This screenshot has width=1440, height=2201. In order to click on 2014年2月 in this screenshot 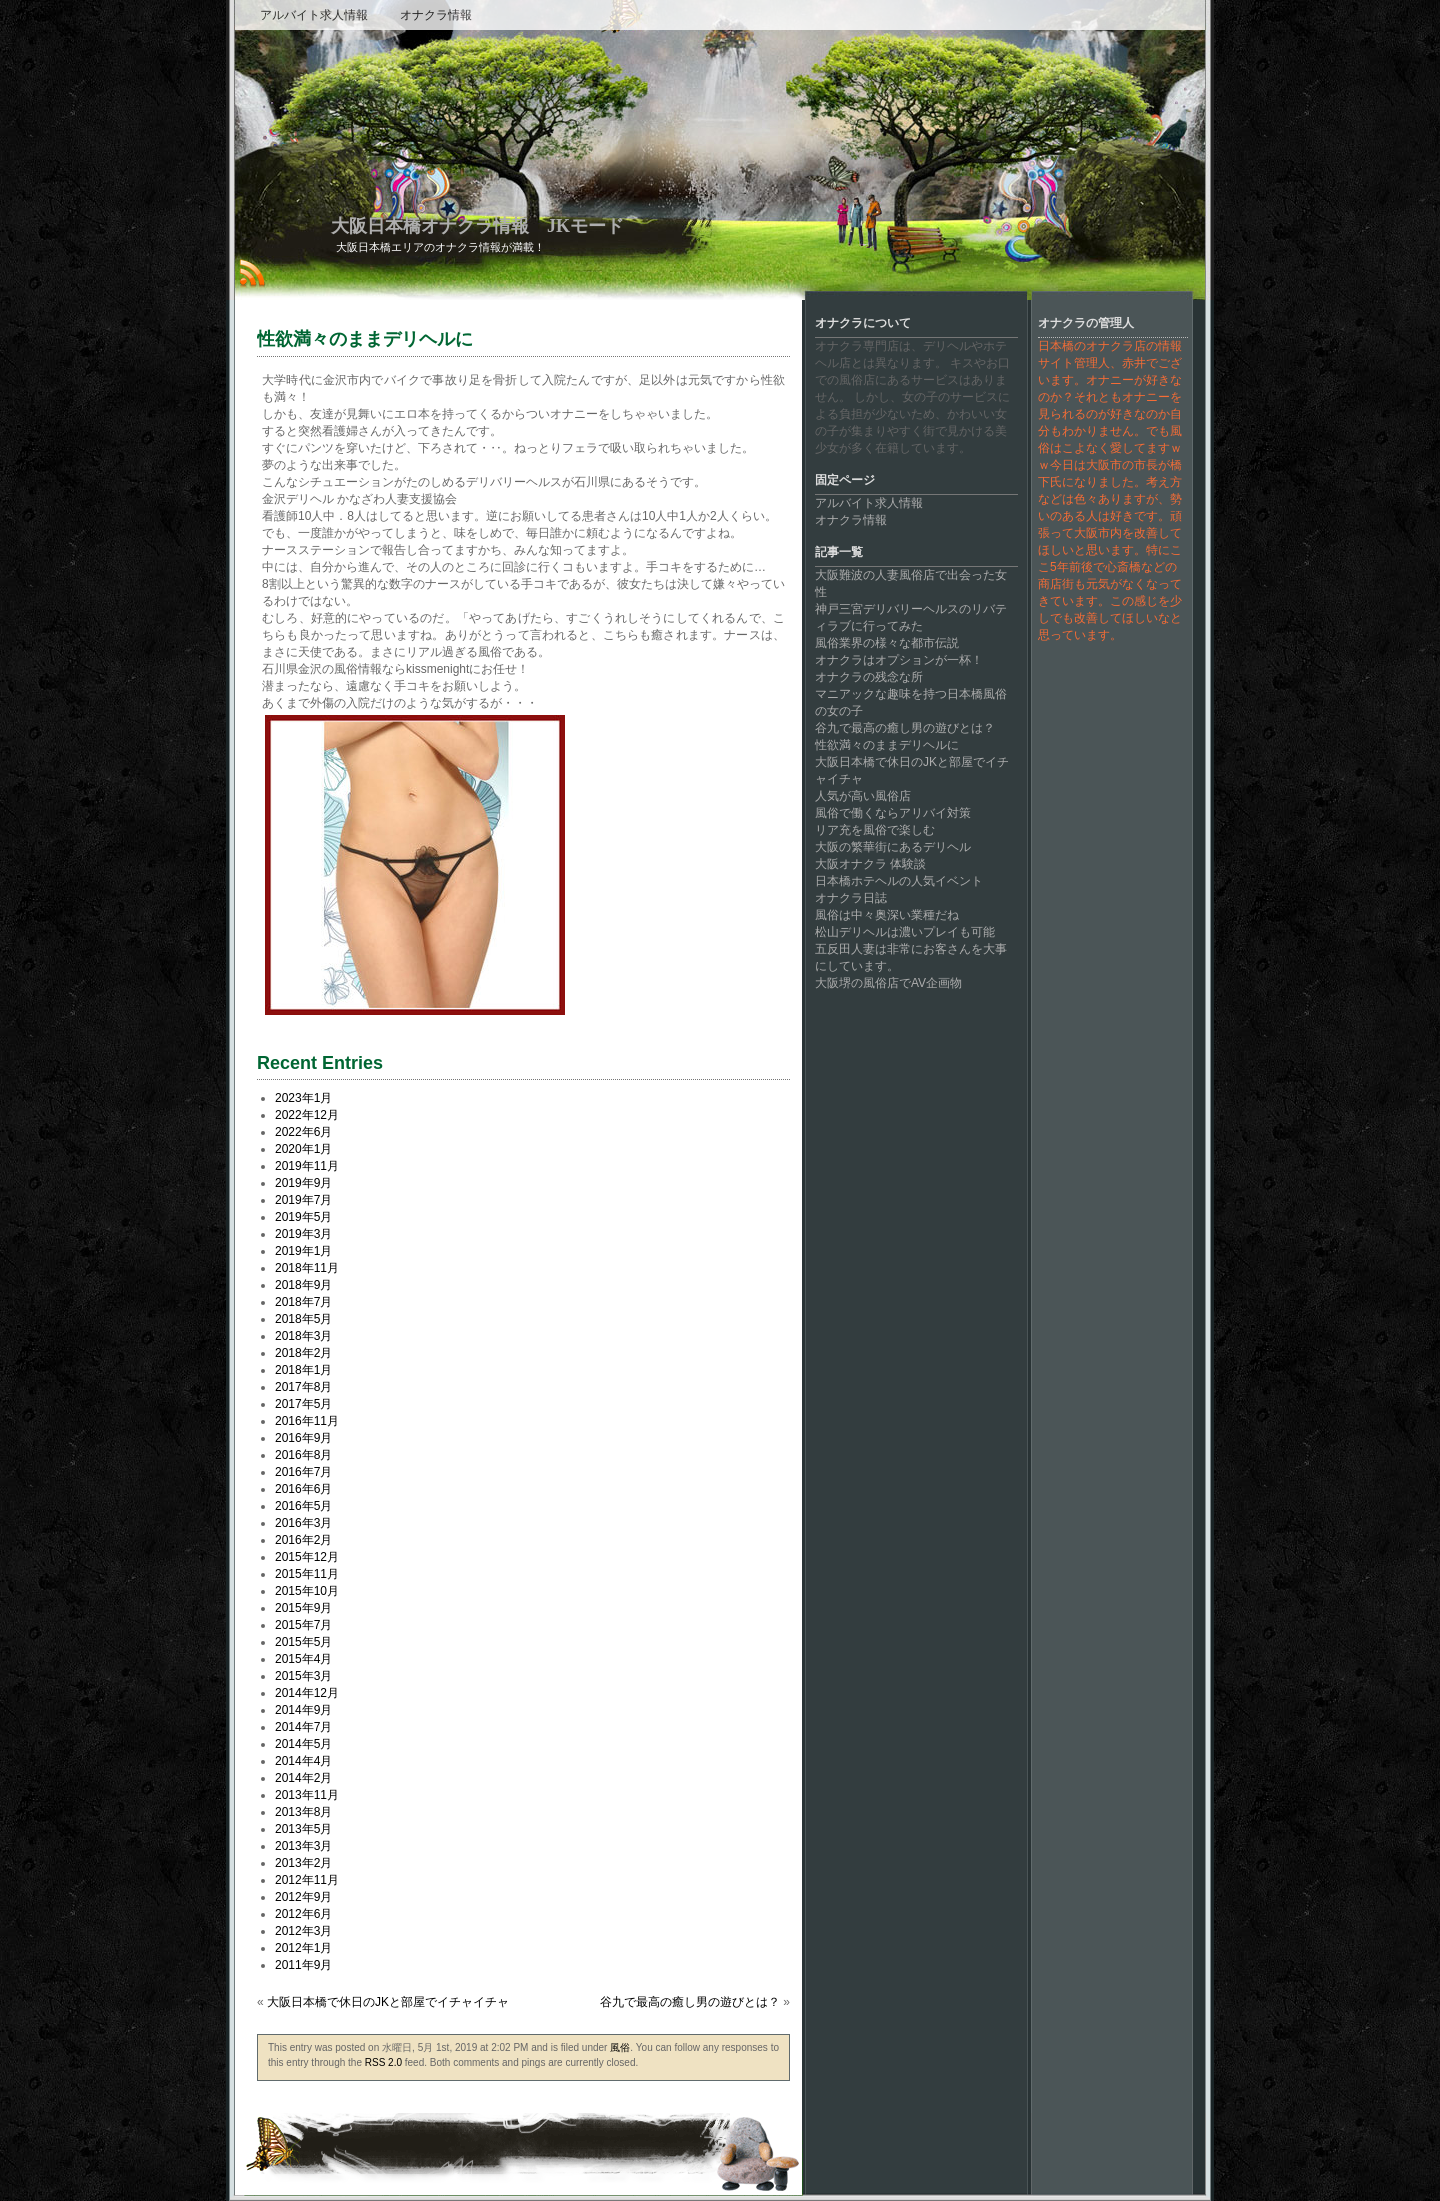, I will do `click(303, 1778)`.